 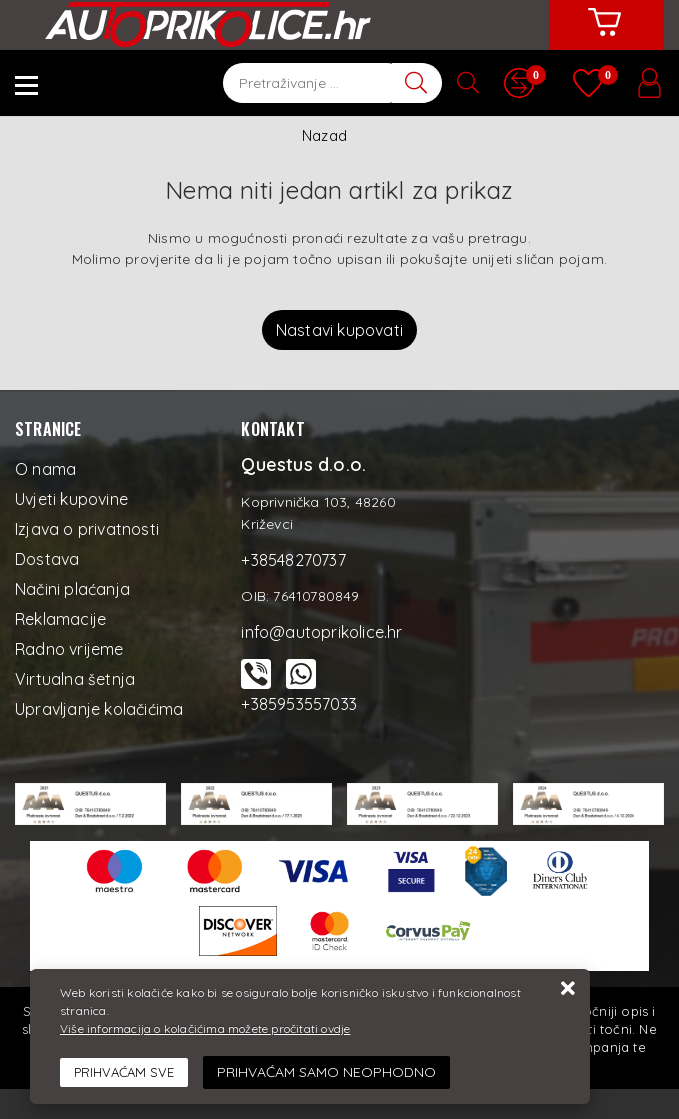 What do you see at coordinates (75, 679) in the screenshot?
I see `Virtualna šetnja` at bounding box center [75, 679].